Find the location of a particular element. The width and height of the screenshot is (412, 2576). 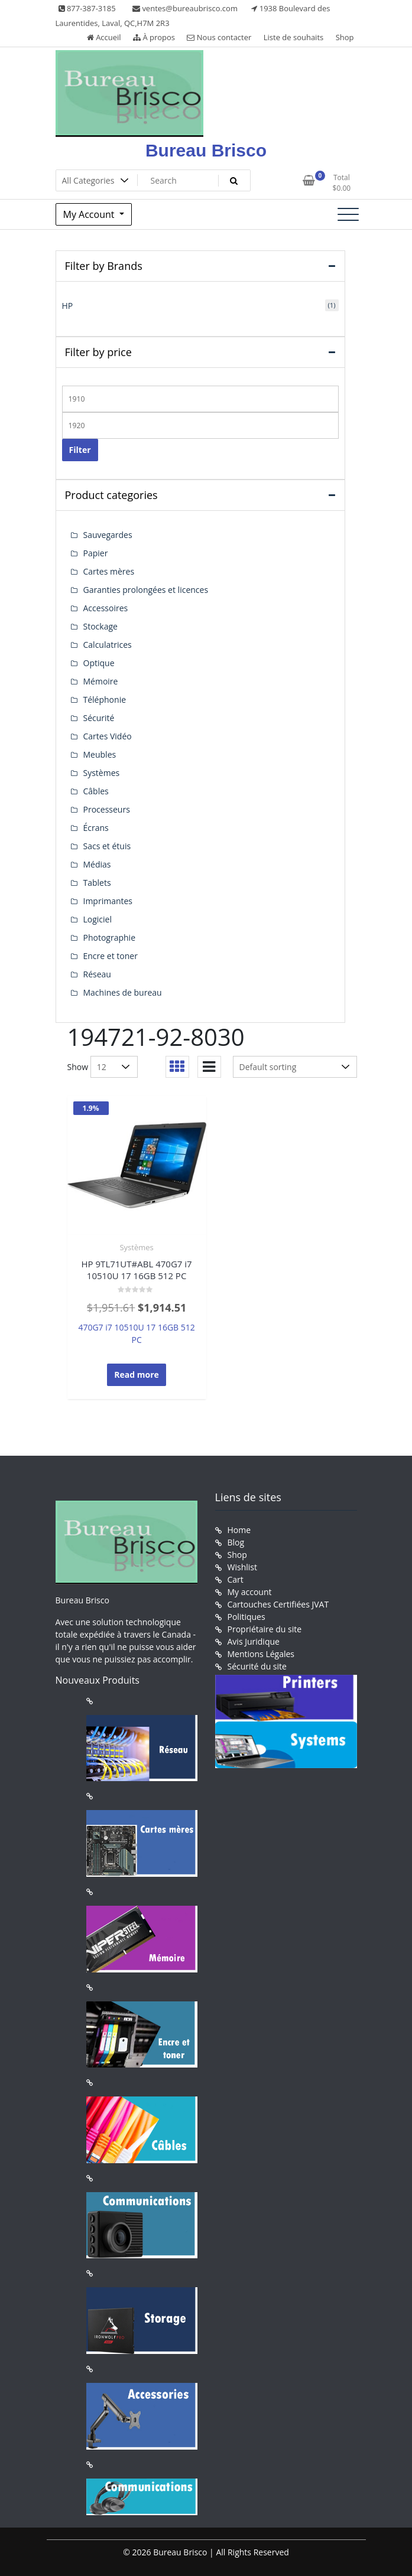

À propos is located at coordinates (154, 37).